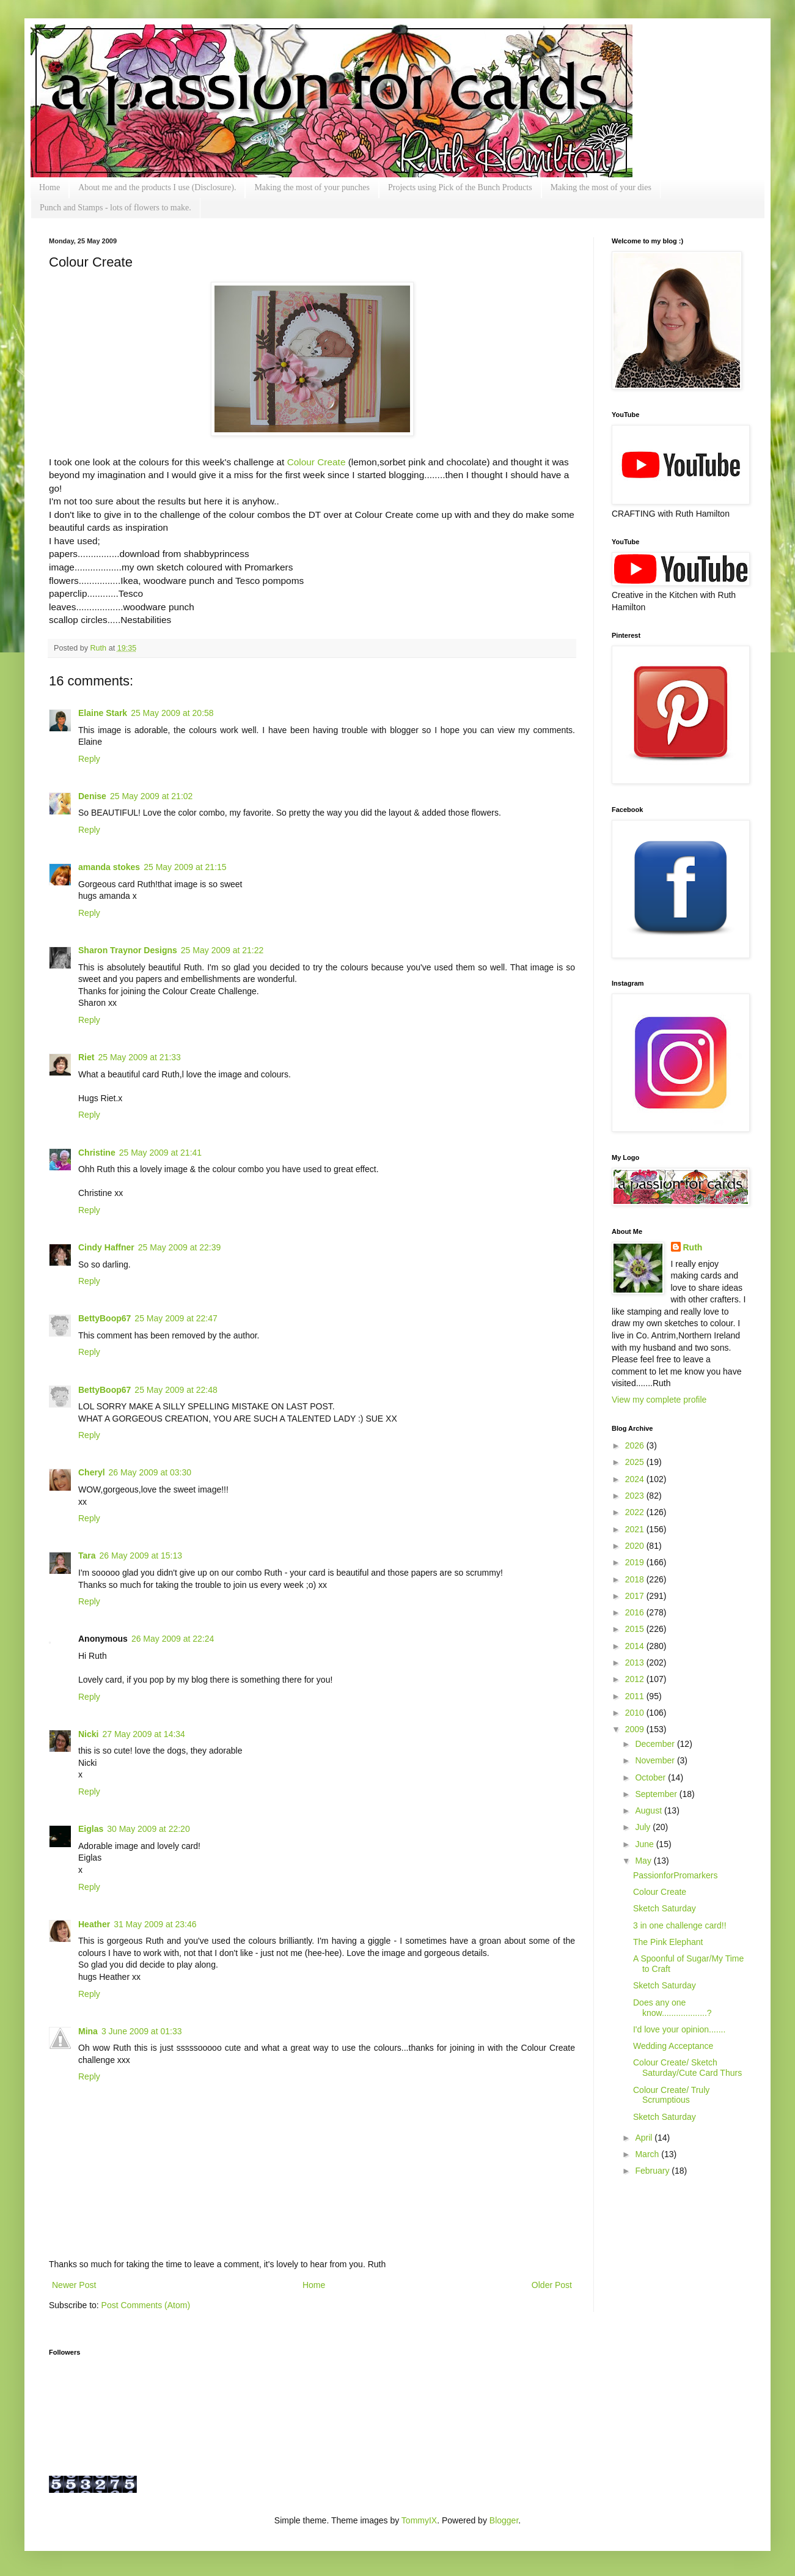 The width and height of the screenshot is (795, 2576). Describe the element at coordinates (49, 187) in the screenshot. I see `Home` at that location.